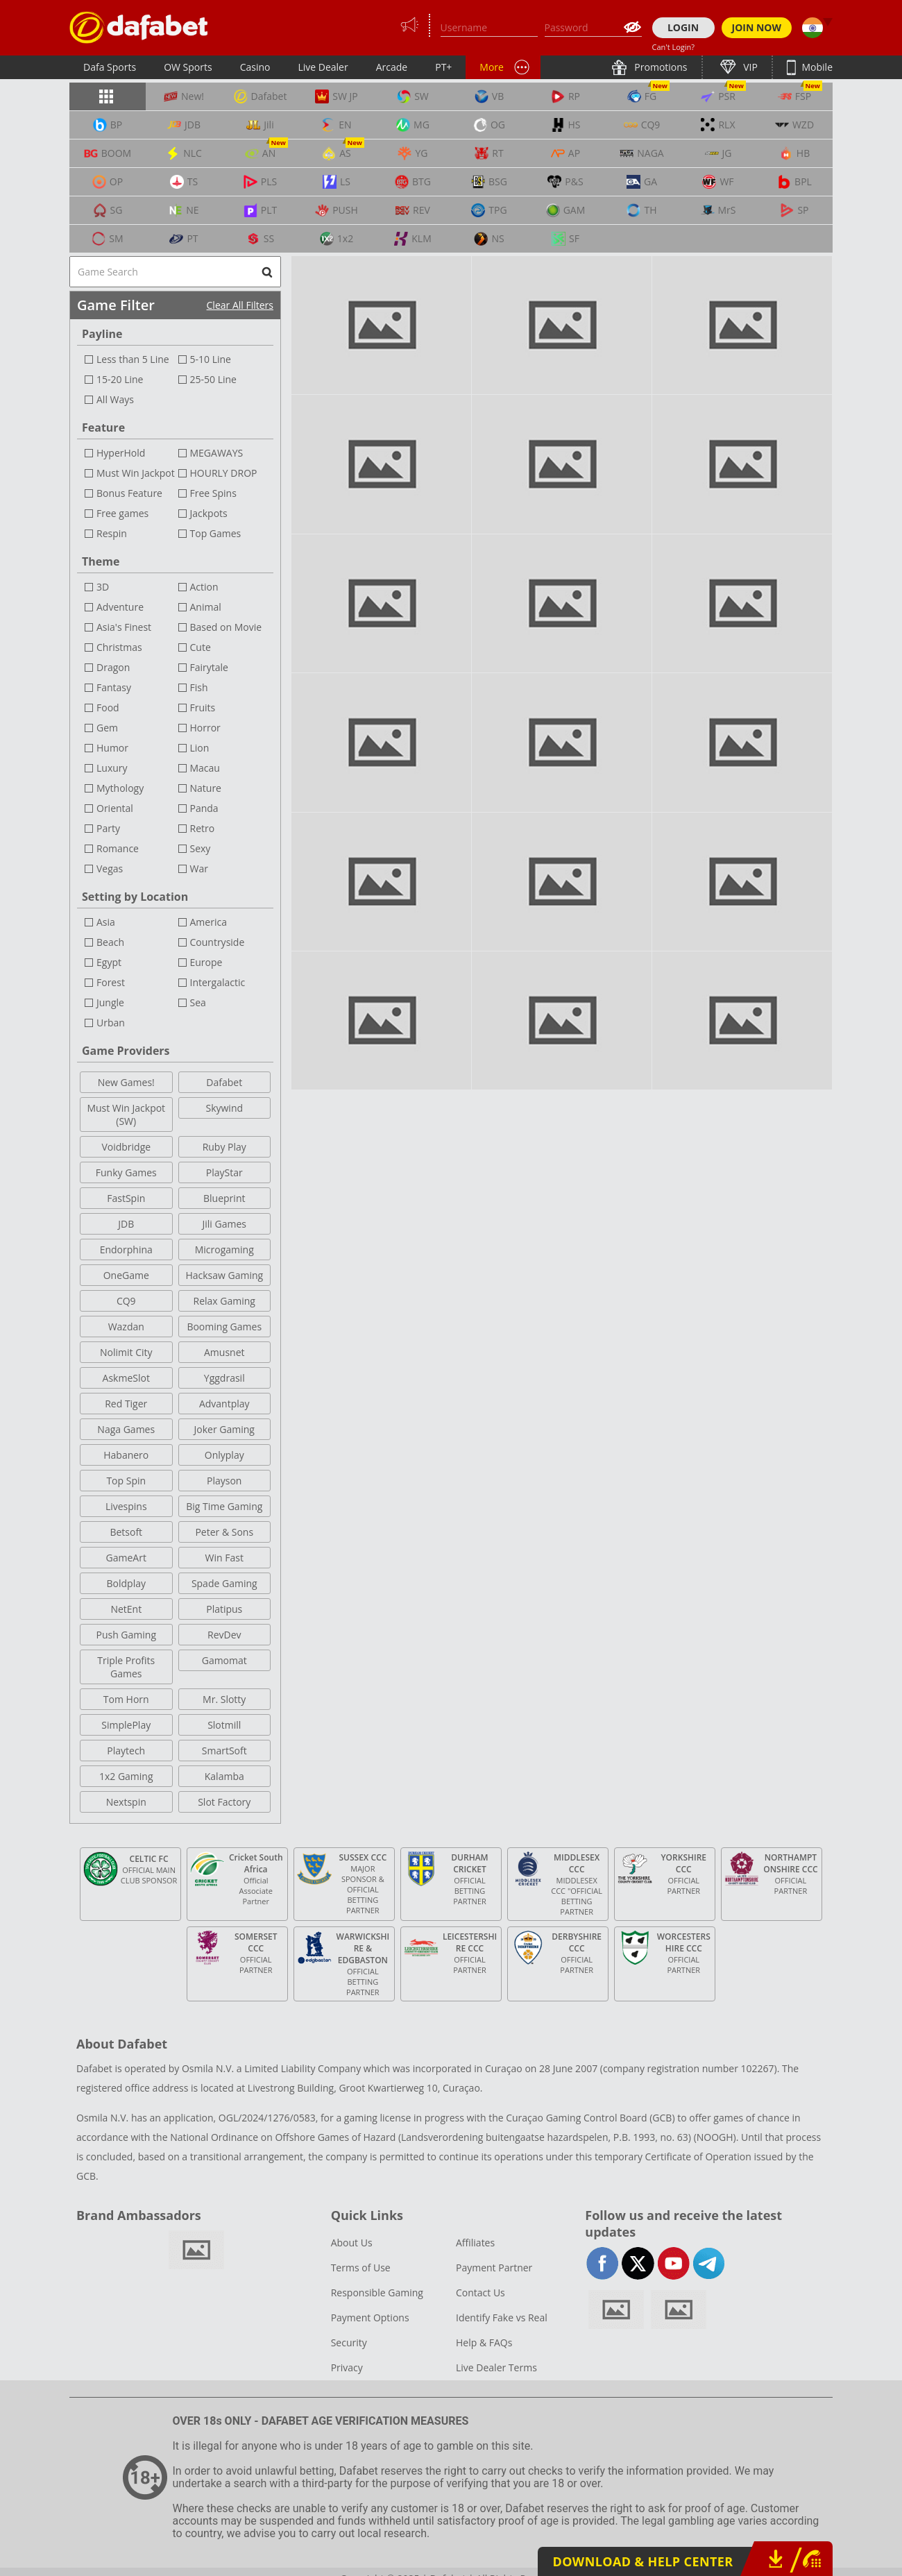  What do you see at coordinates (119, 647) in the screenshot?
I see `Christmas` at bounding box center [119, 647].